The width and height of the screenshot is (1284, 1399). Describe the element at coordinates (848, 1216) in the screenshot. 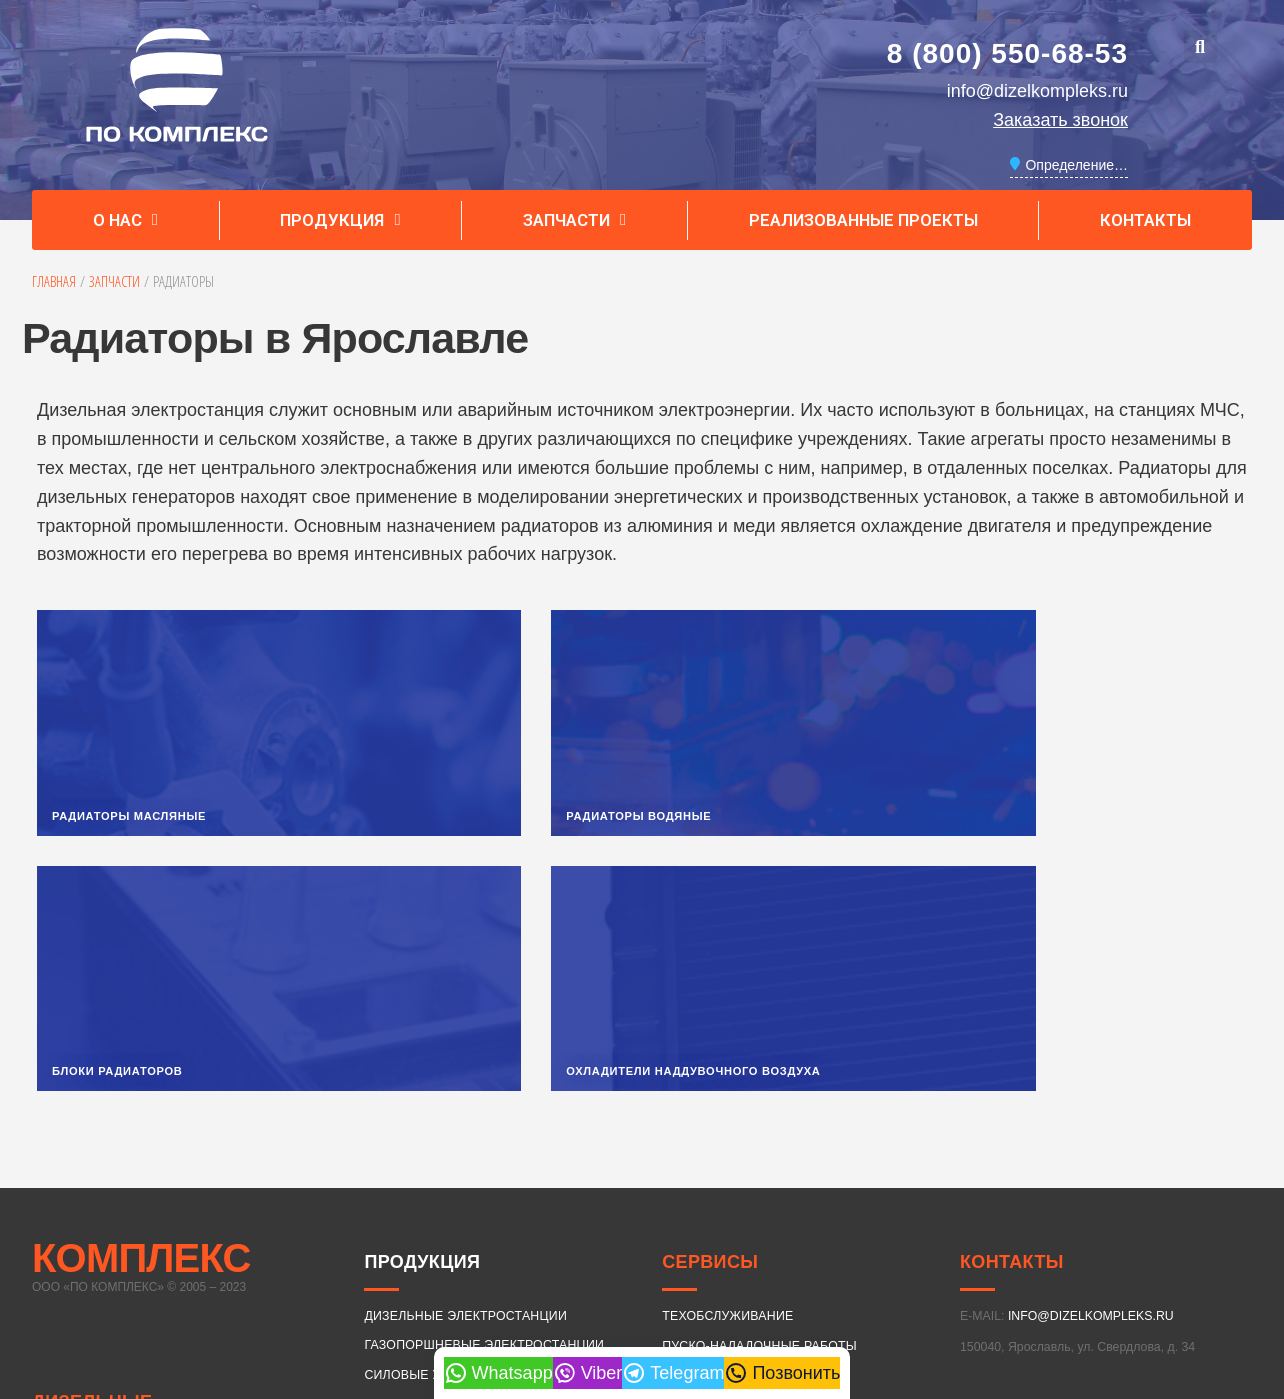

I see `75 кВт` at that location.